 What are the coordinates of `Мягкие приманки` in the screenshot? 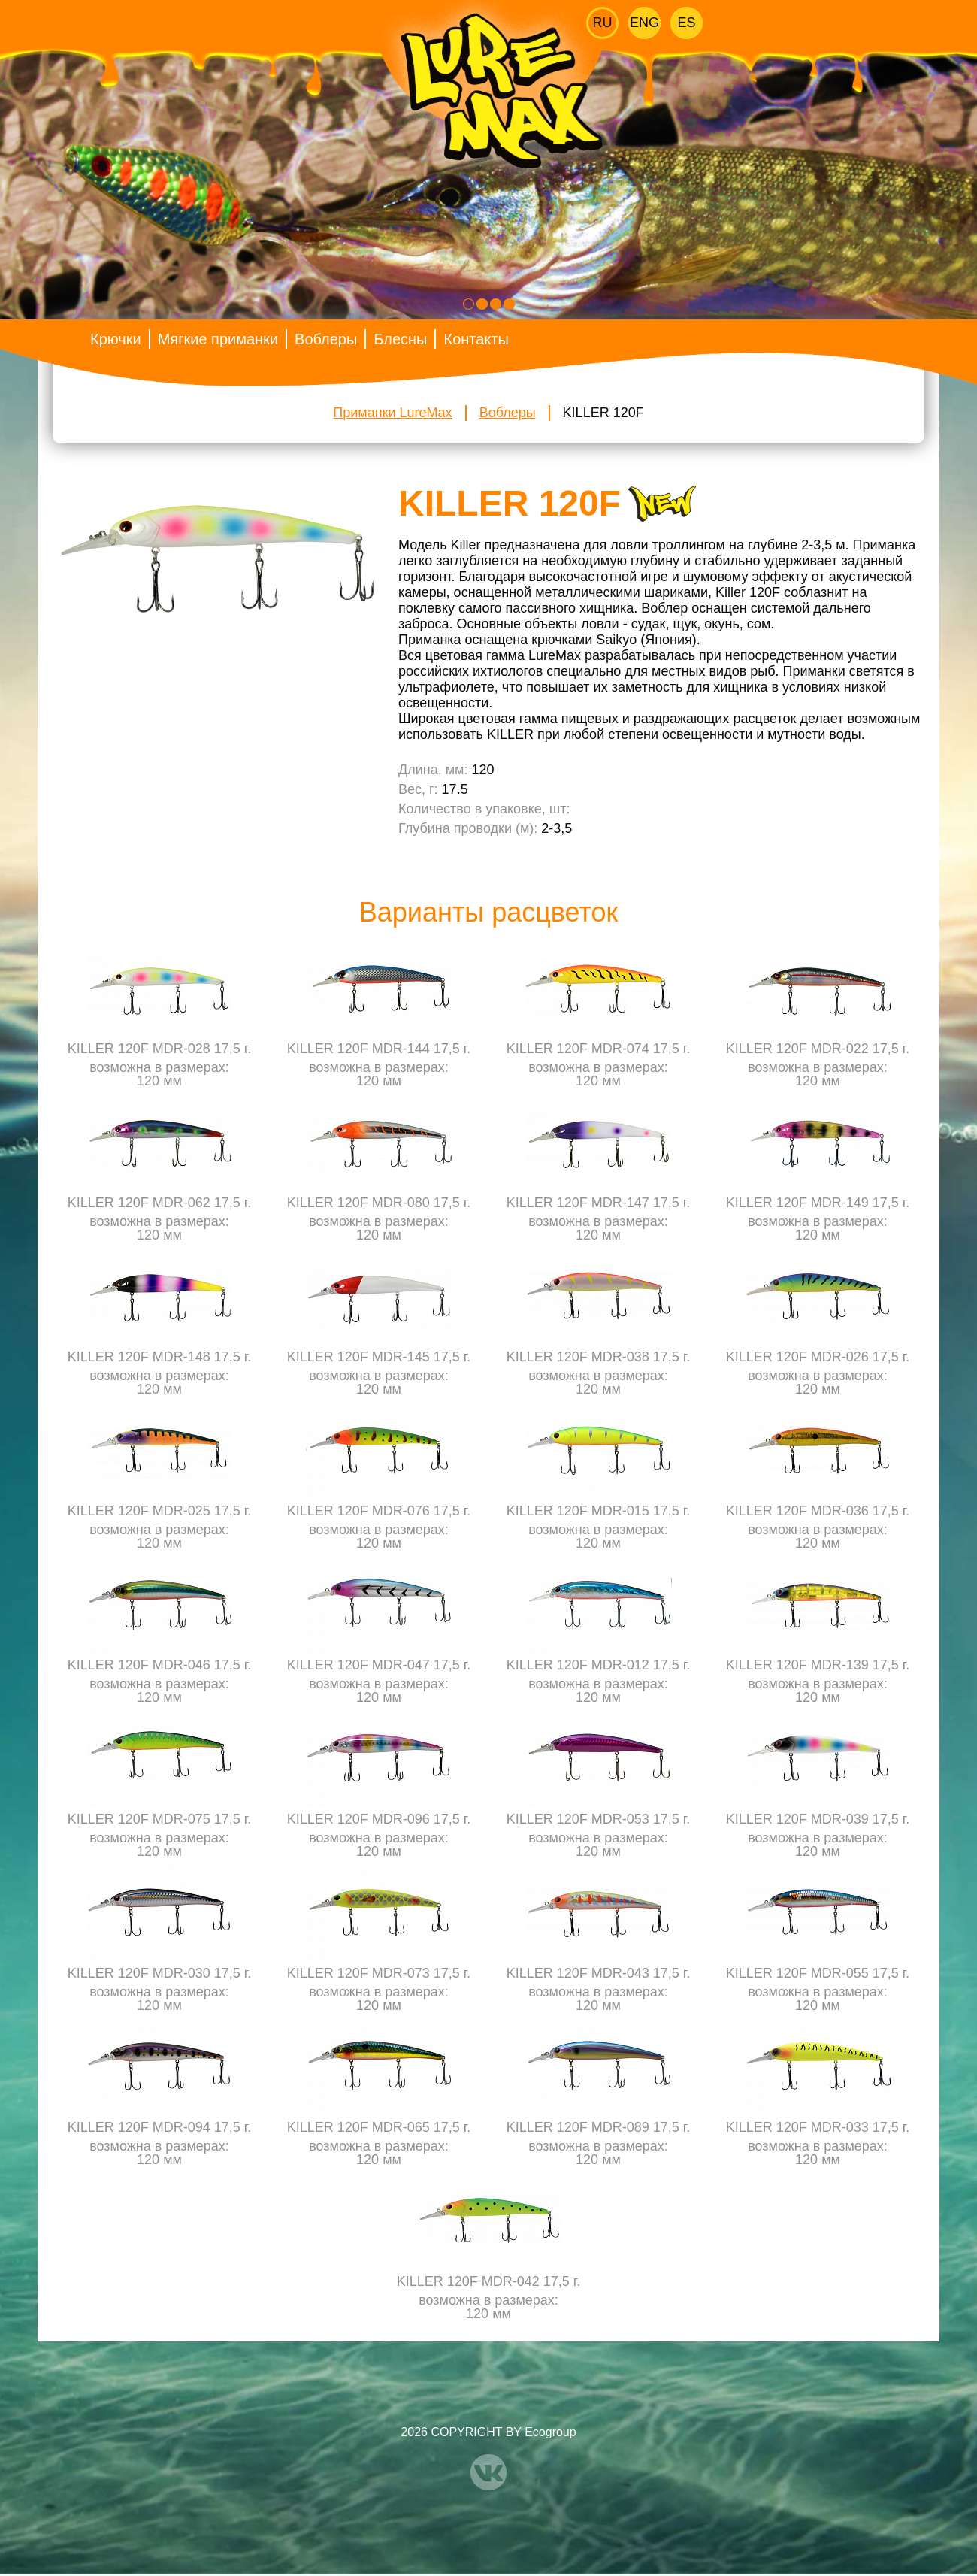 It's located at (218, 339).